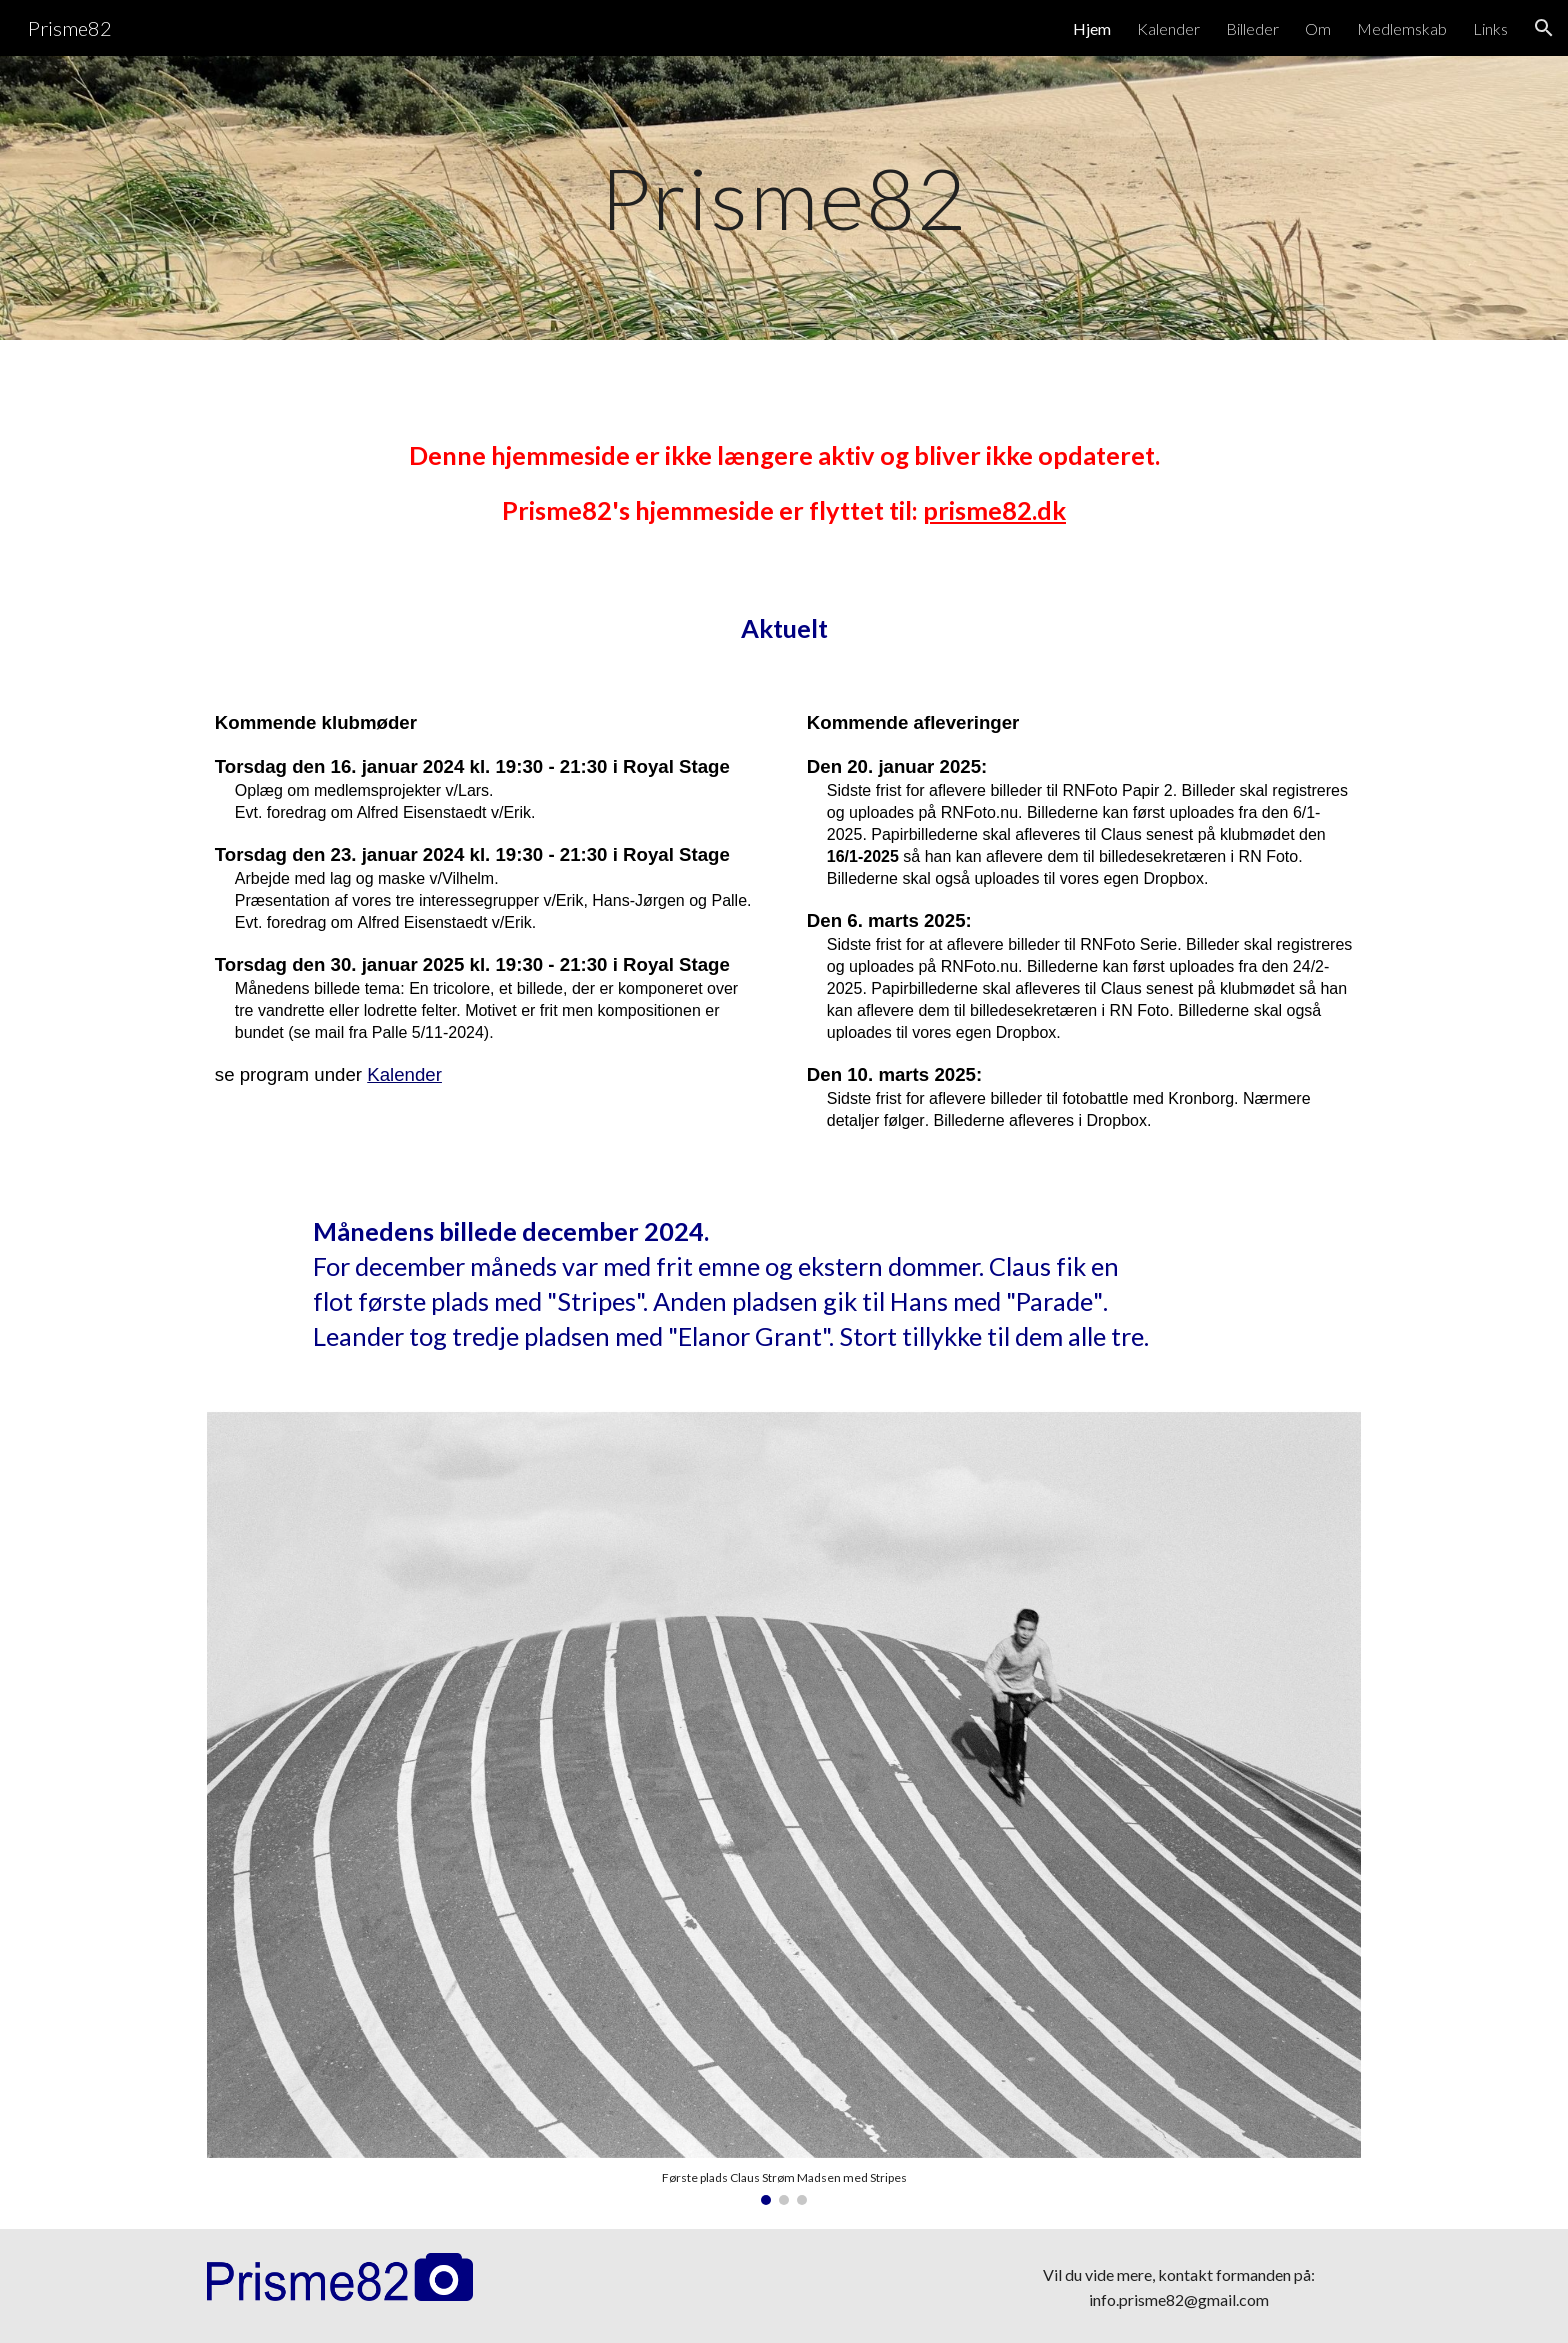  What do you see at coordinates (783, 197) in the screenshot?
I see `[main]` at bounding box center [783, 197].